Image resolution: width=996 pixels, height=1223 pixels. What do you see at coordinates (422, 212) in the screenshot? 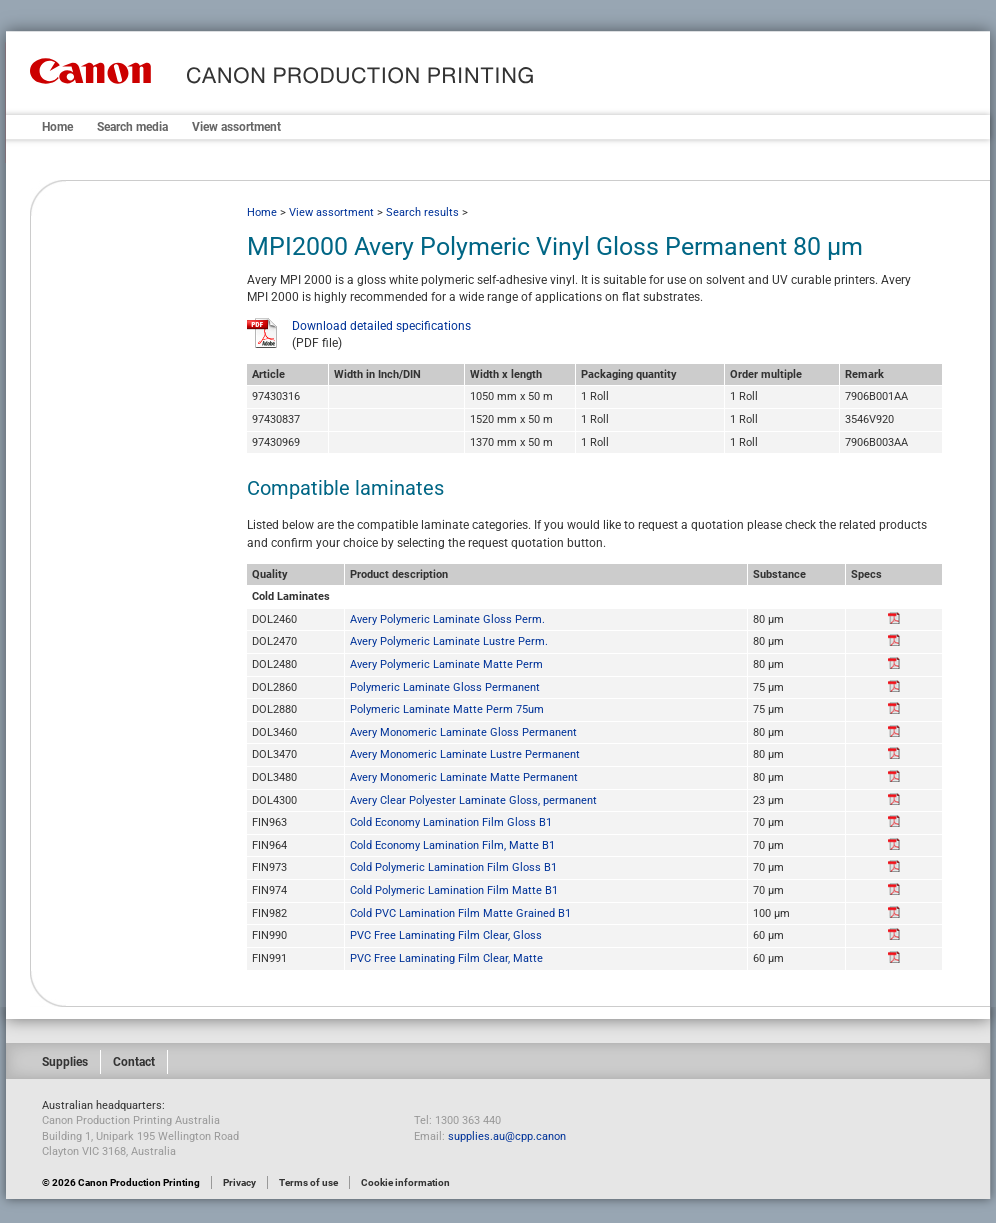
I see `Search results` at bounding box center [422, 212].